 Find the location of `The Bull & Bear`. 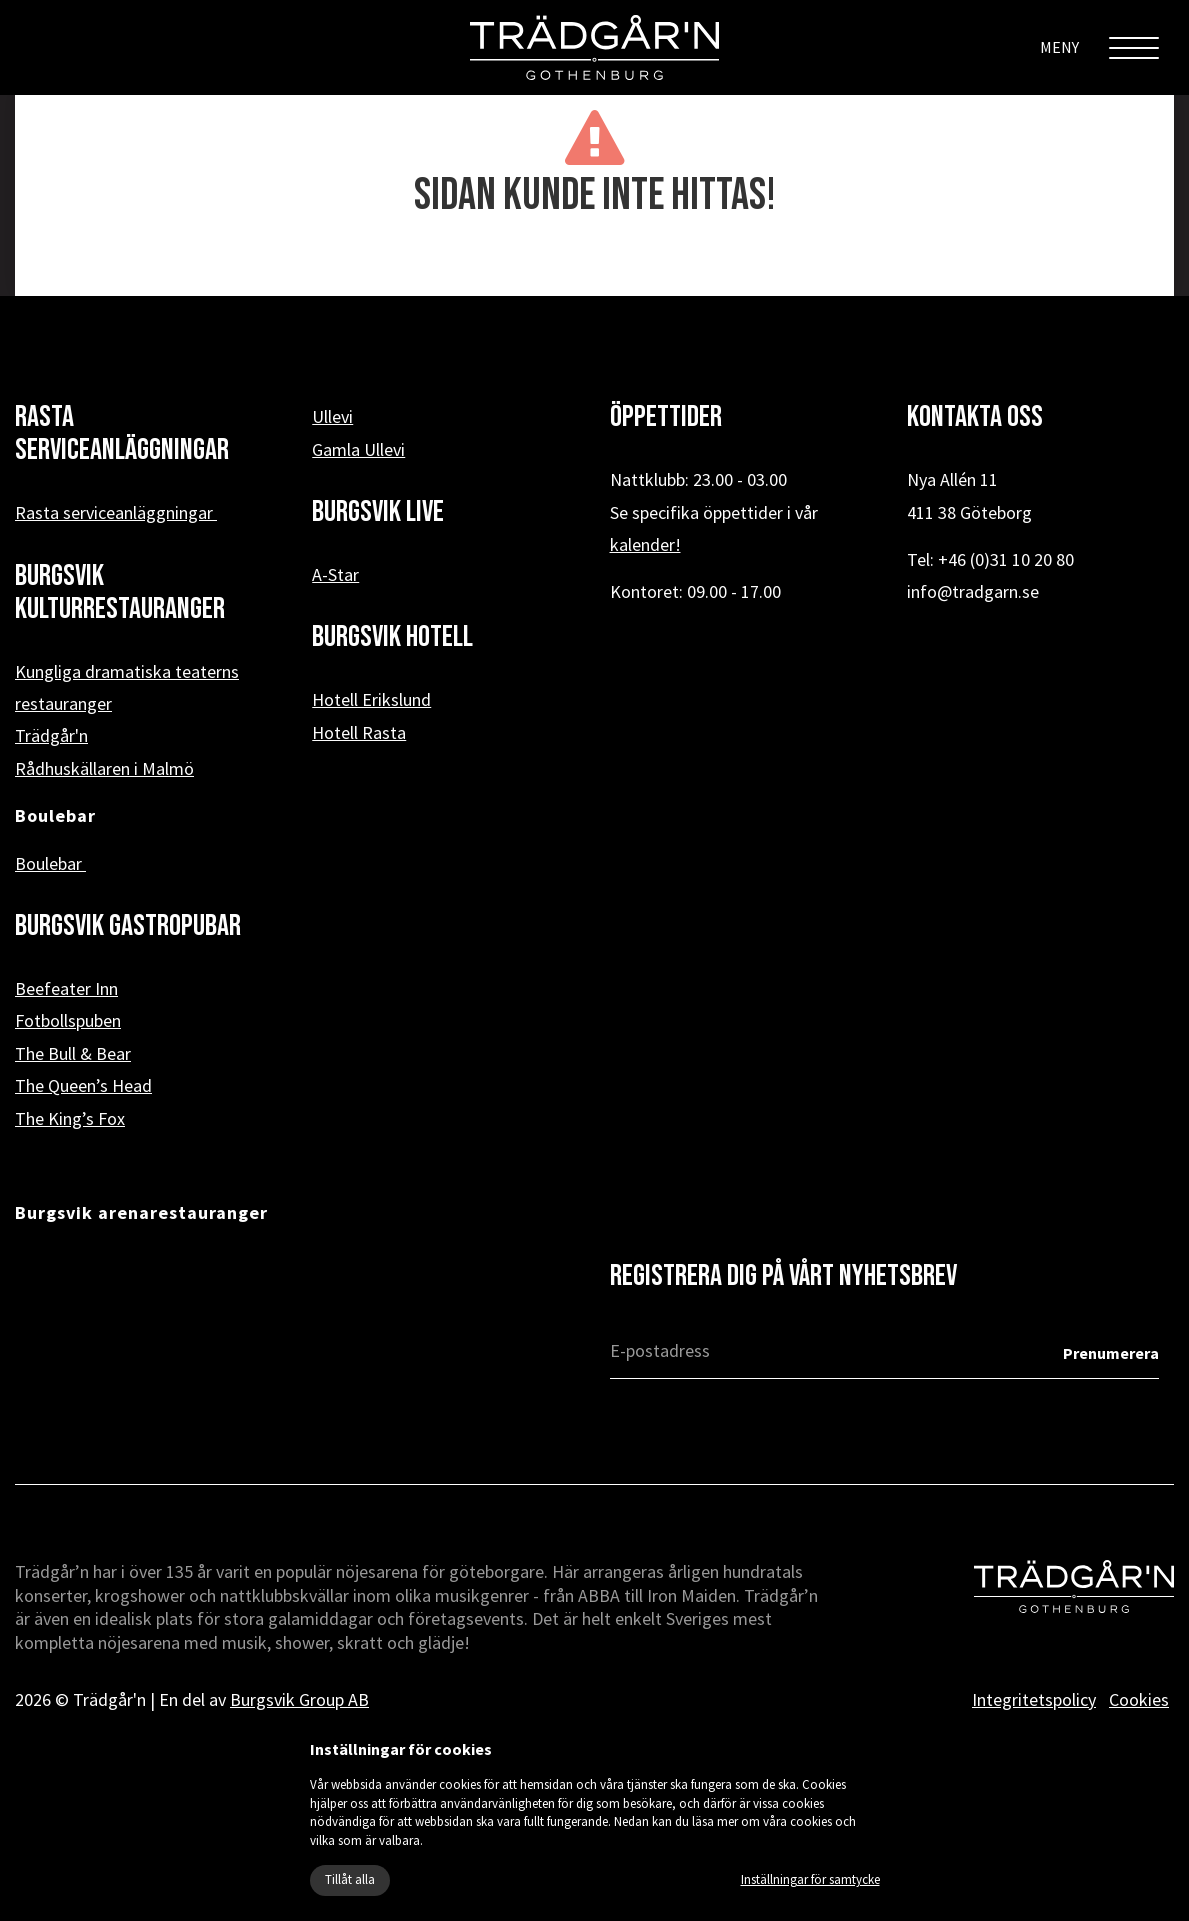

The Bull & Bear is located at coordinates (73, 1053).